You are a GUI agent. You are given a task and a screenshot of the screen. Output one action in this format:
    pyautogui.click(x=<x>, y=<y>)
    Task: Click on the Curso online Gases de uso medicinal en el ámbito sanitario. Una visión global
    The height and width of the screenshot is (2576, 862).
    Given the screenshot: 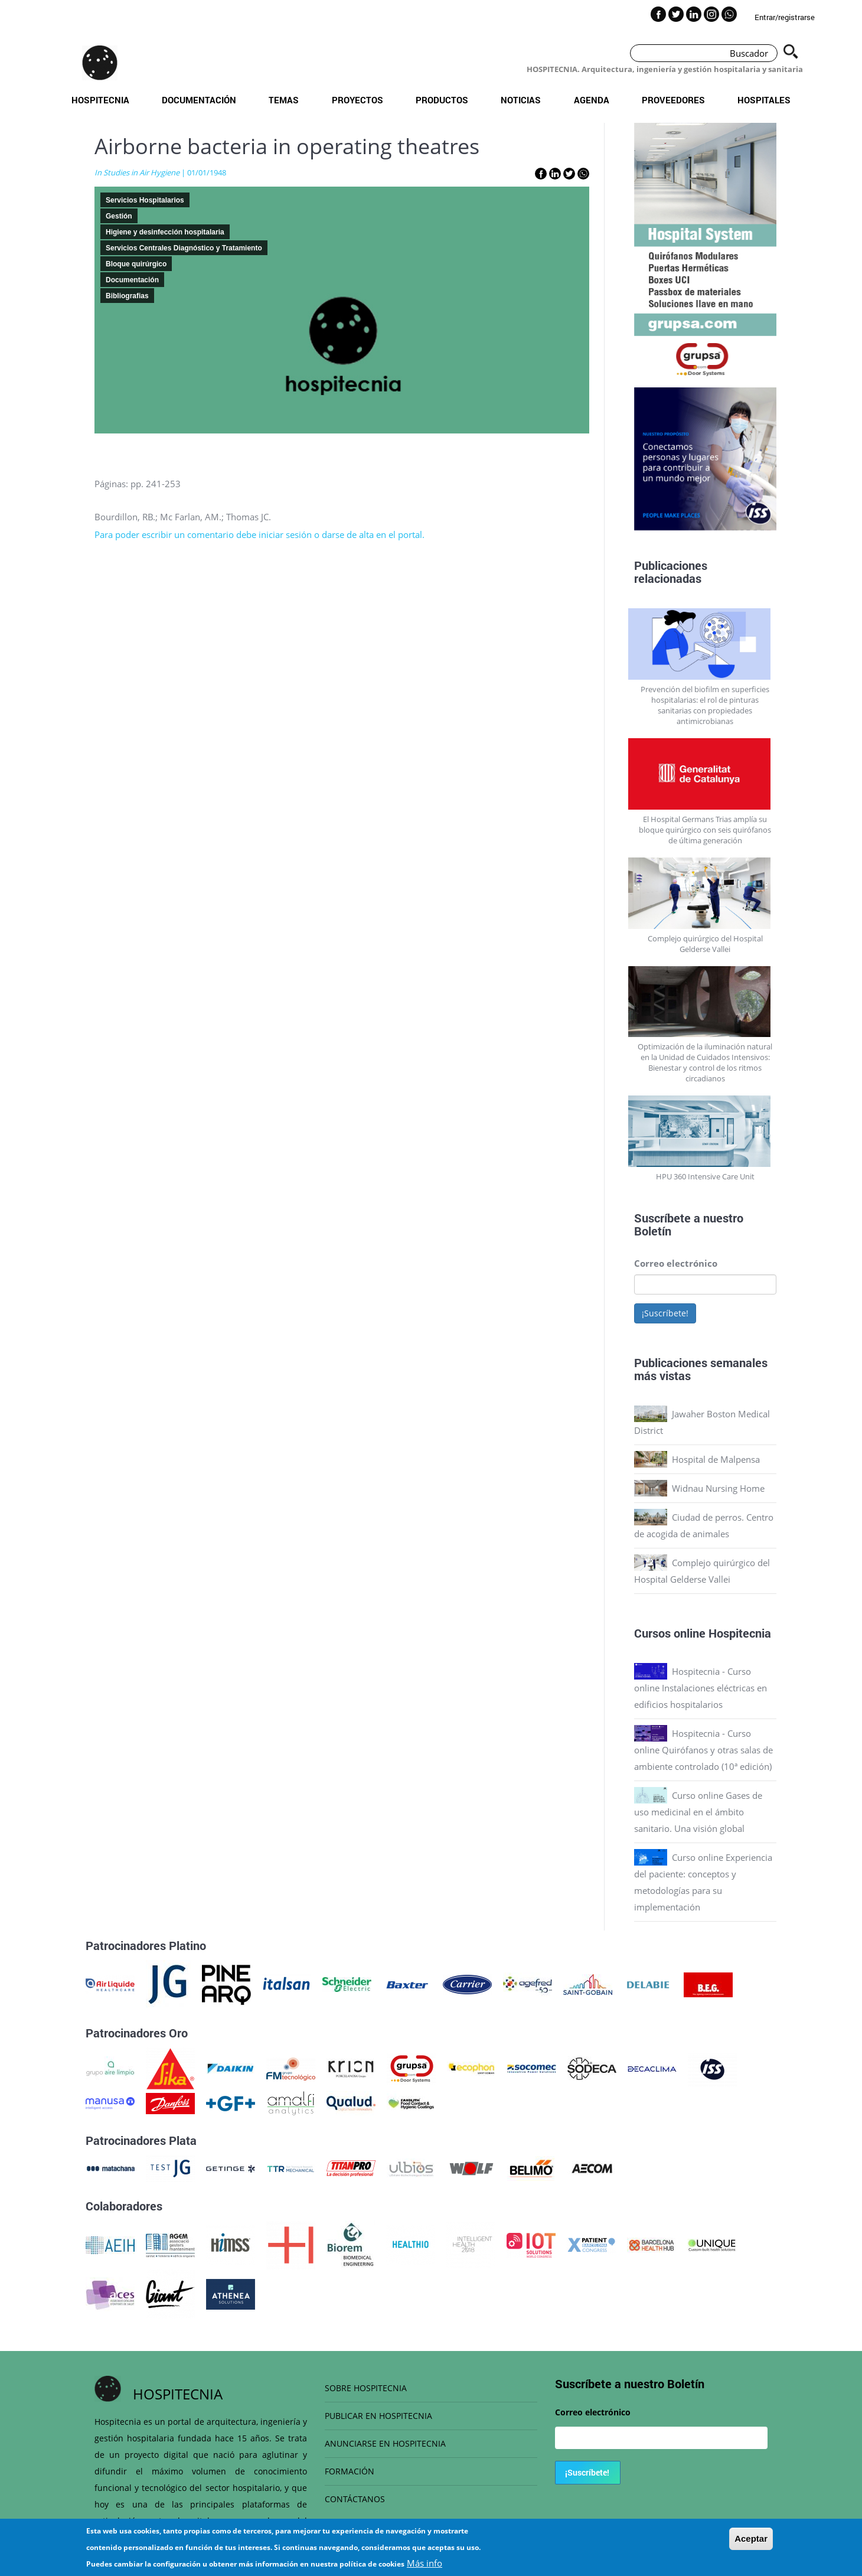 What is the action you would take?
    pyautogui.click(x=698, y=1811)
    